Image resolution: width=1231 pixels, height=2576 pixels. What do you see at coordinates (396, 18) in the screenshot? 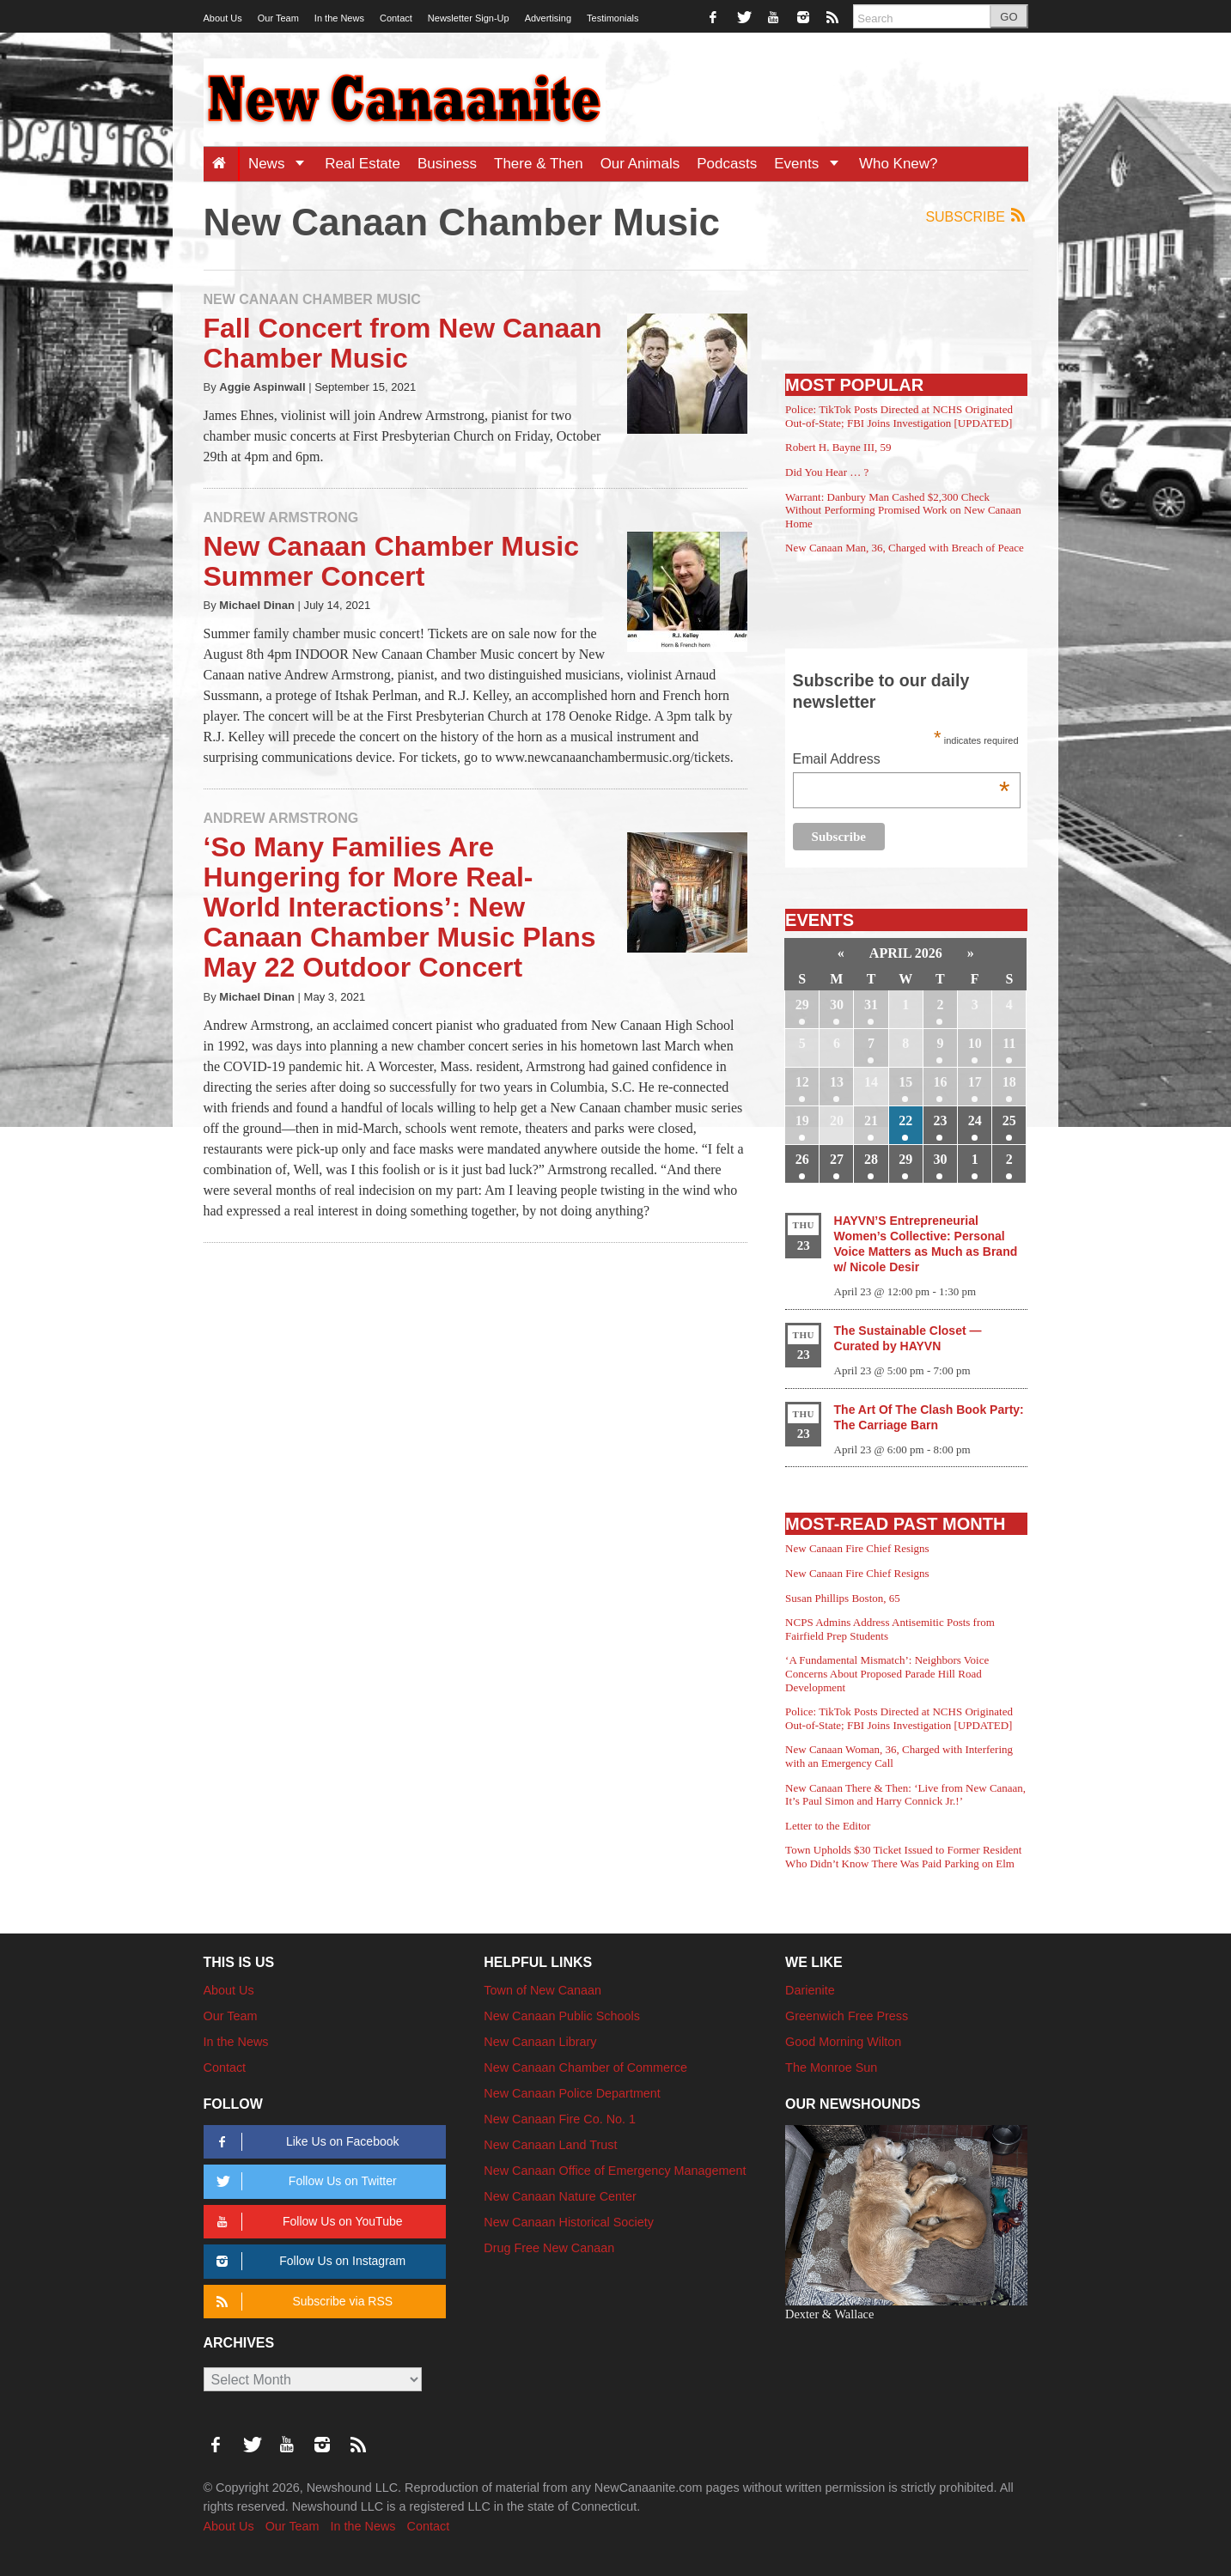
I see `Contact` at bounding box center [396, 18].